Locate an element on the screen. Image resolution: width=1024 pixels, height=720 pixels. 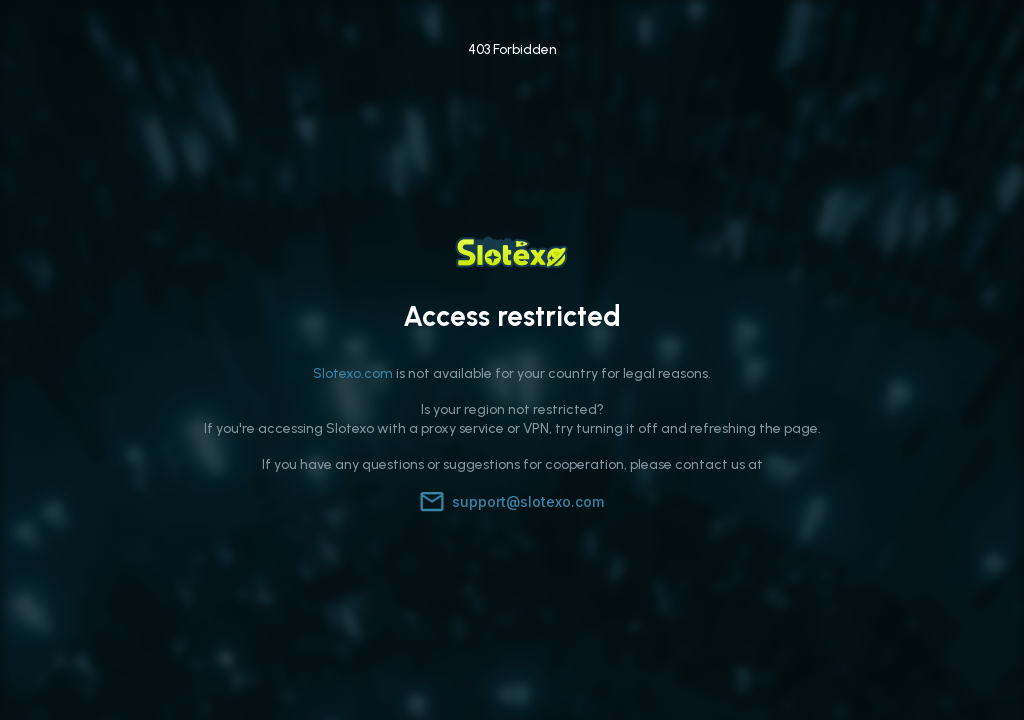
Slotexo.com is located at coordinates (353, 373).